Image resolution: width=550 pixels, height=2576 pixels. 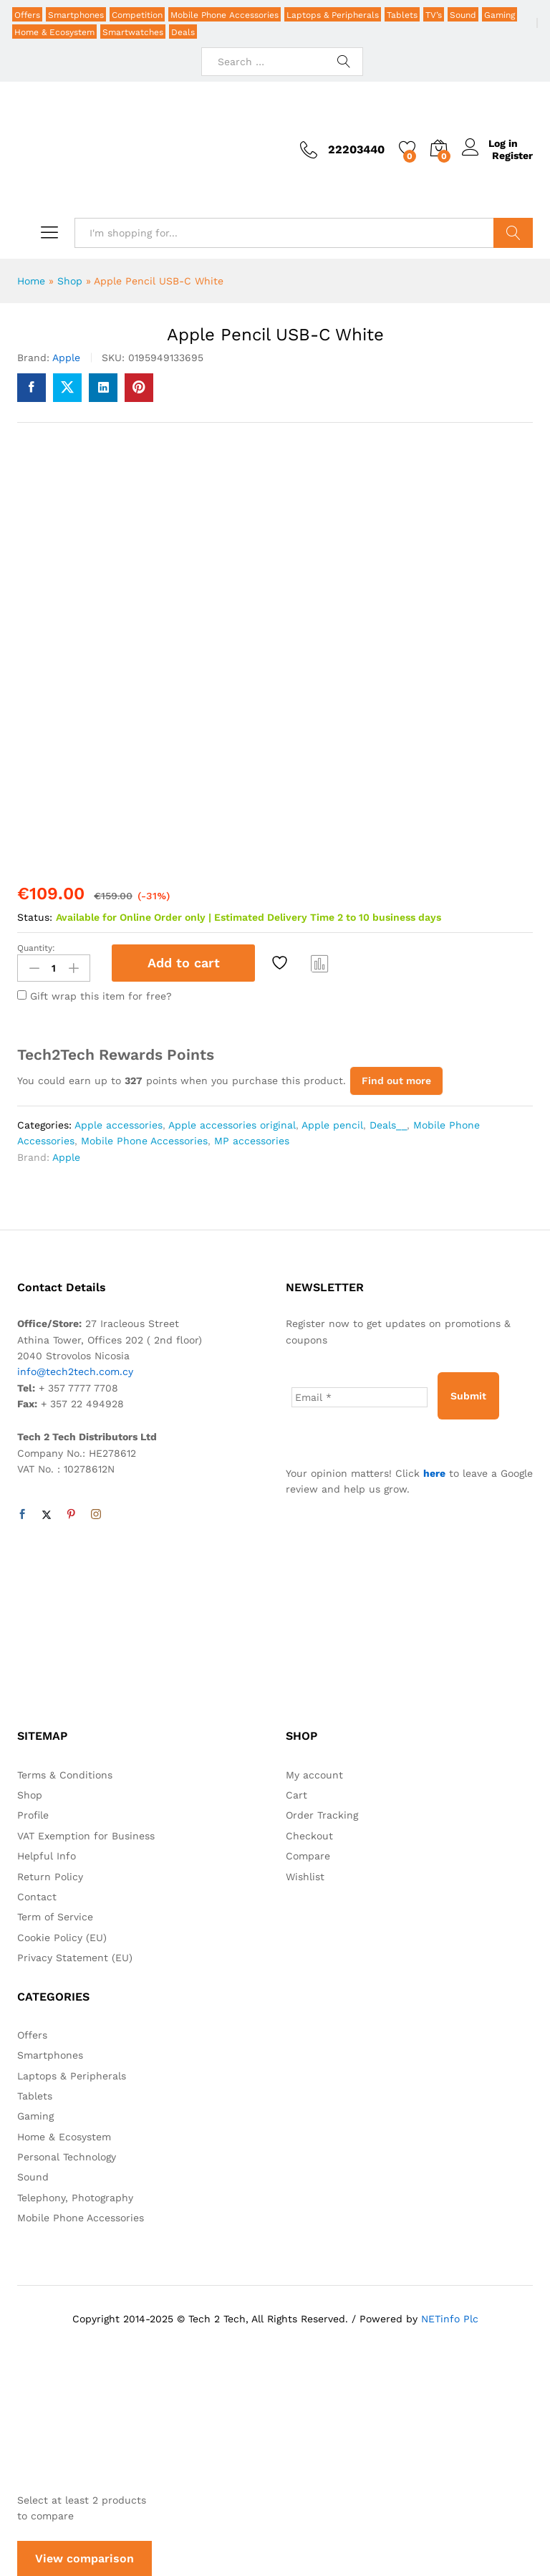 I want to click on Telephony, Photography, so click(x=75, y=2196).